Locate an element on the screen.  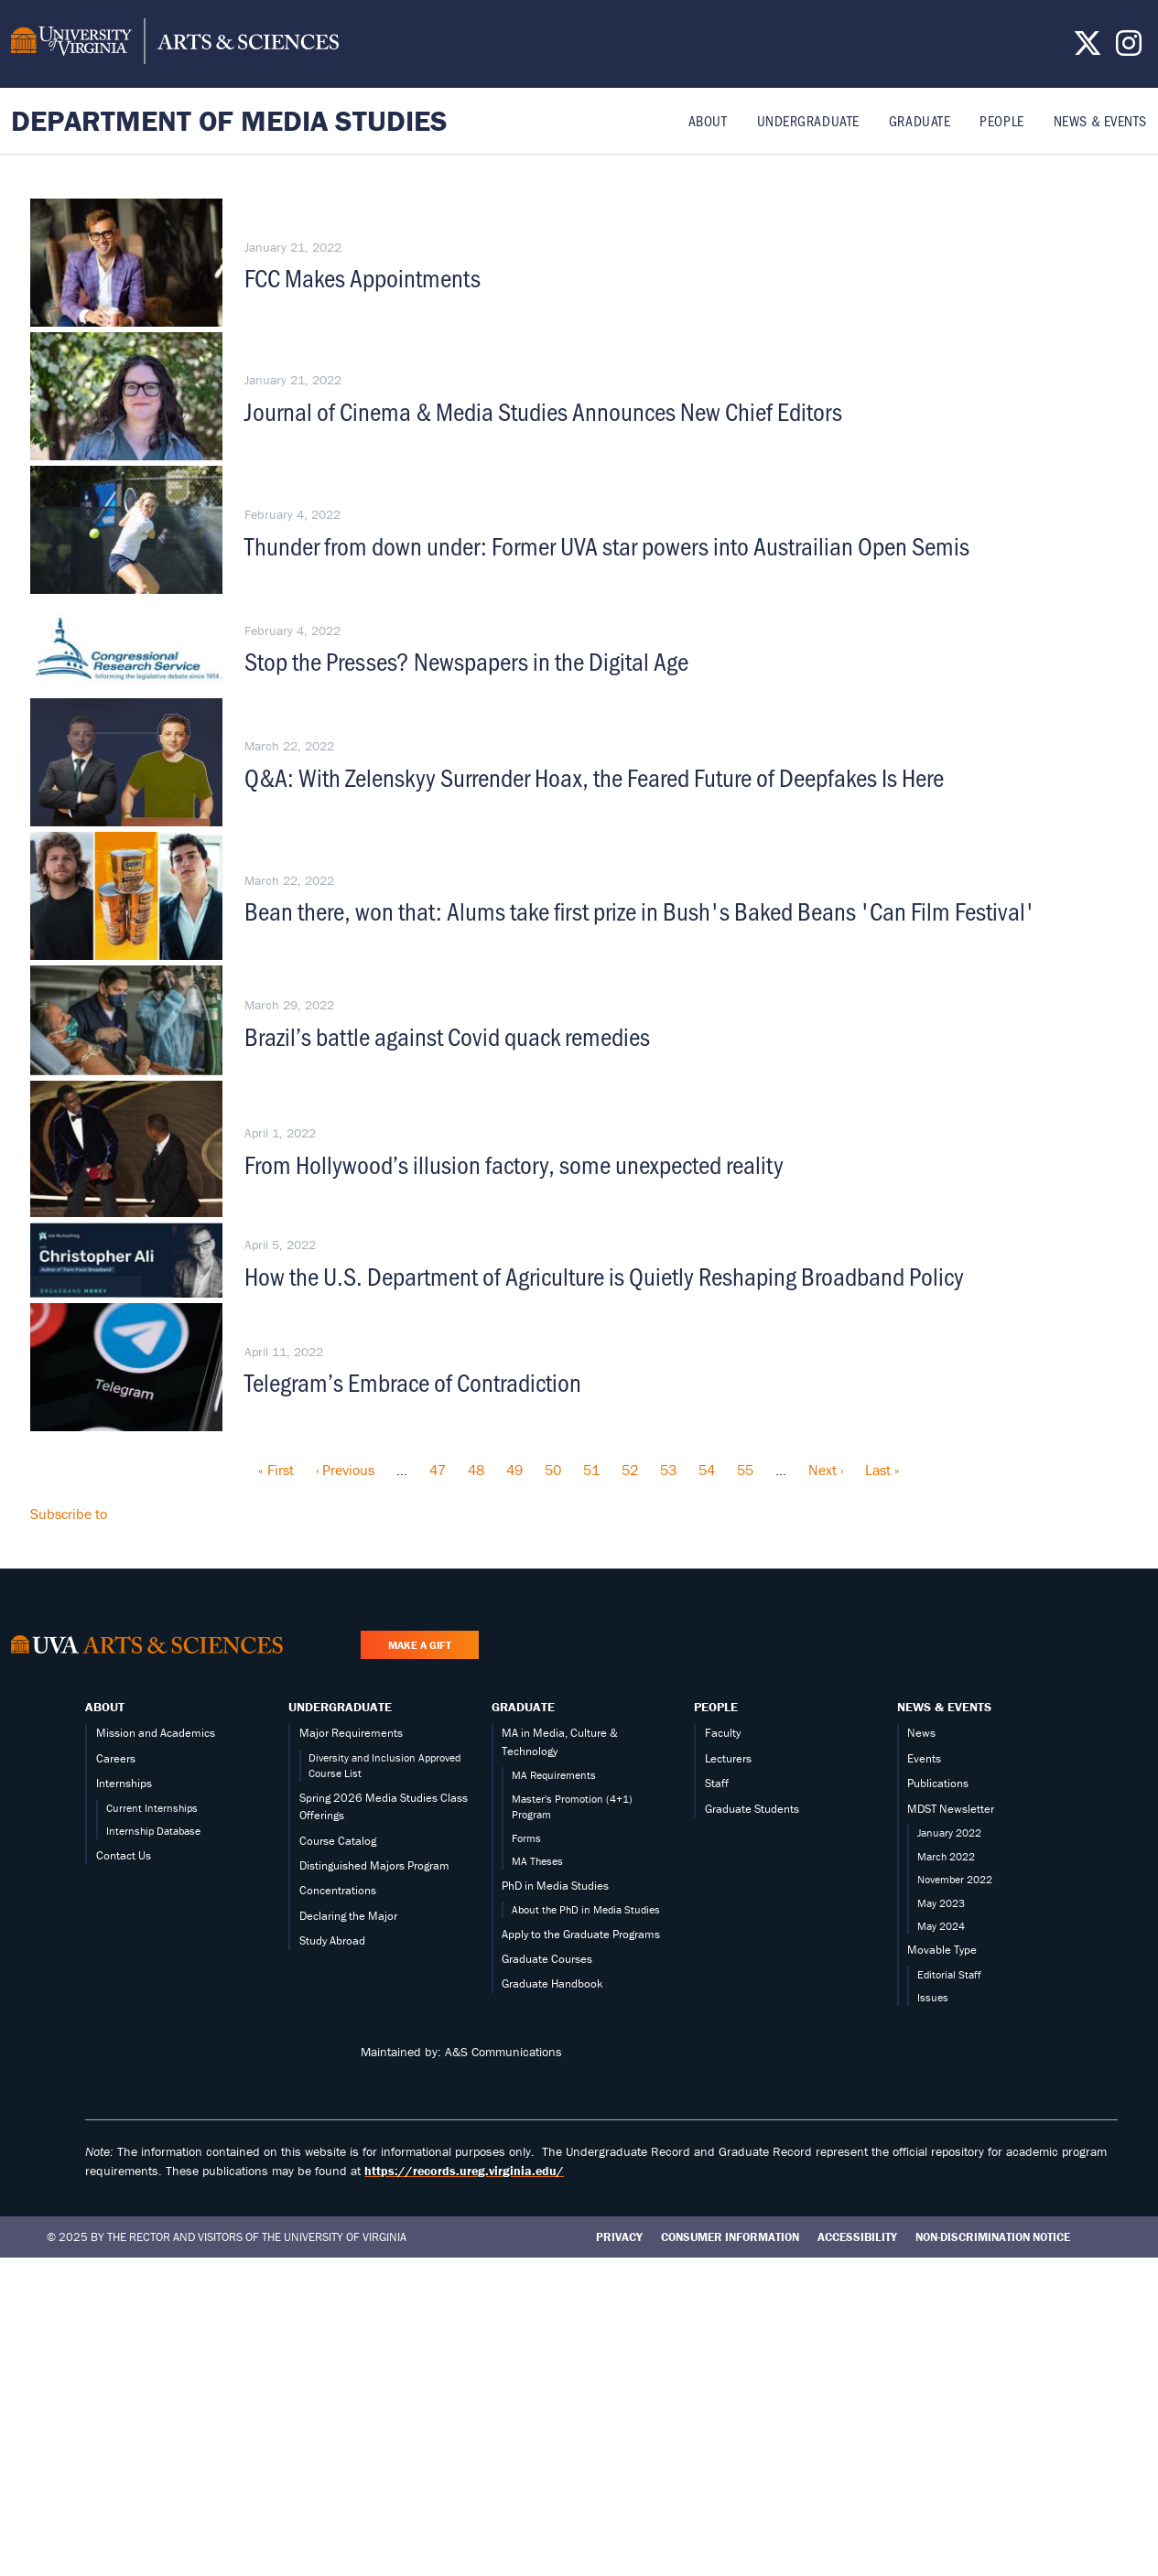
MA Theses is located at coordinates (537, 1861).